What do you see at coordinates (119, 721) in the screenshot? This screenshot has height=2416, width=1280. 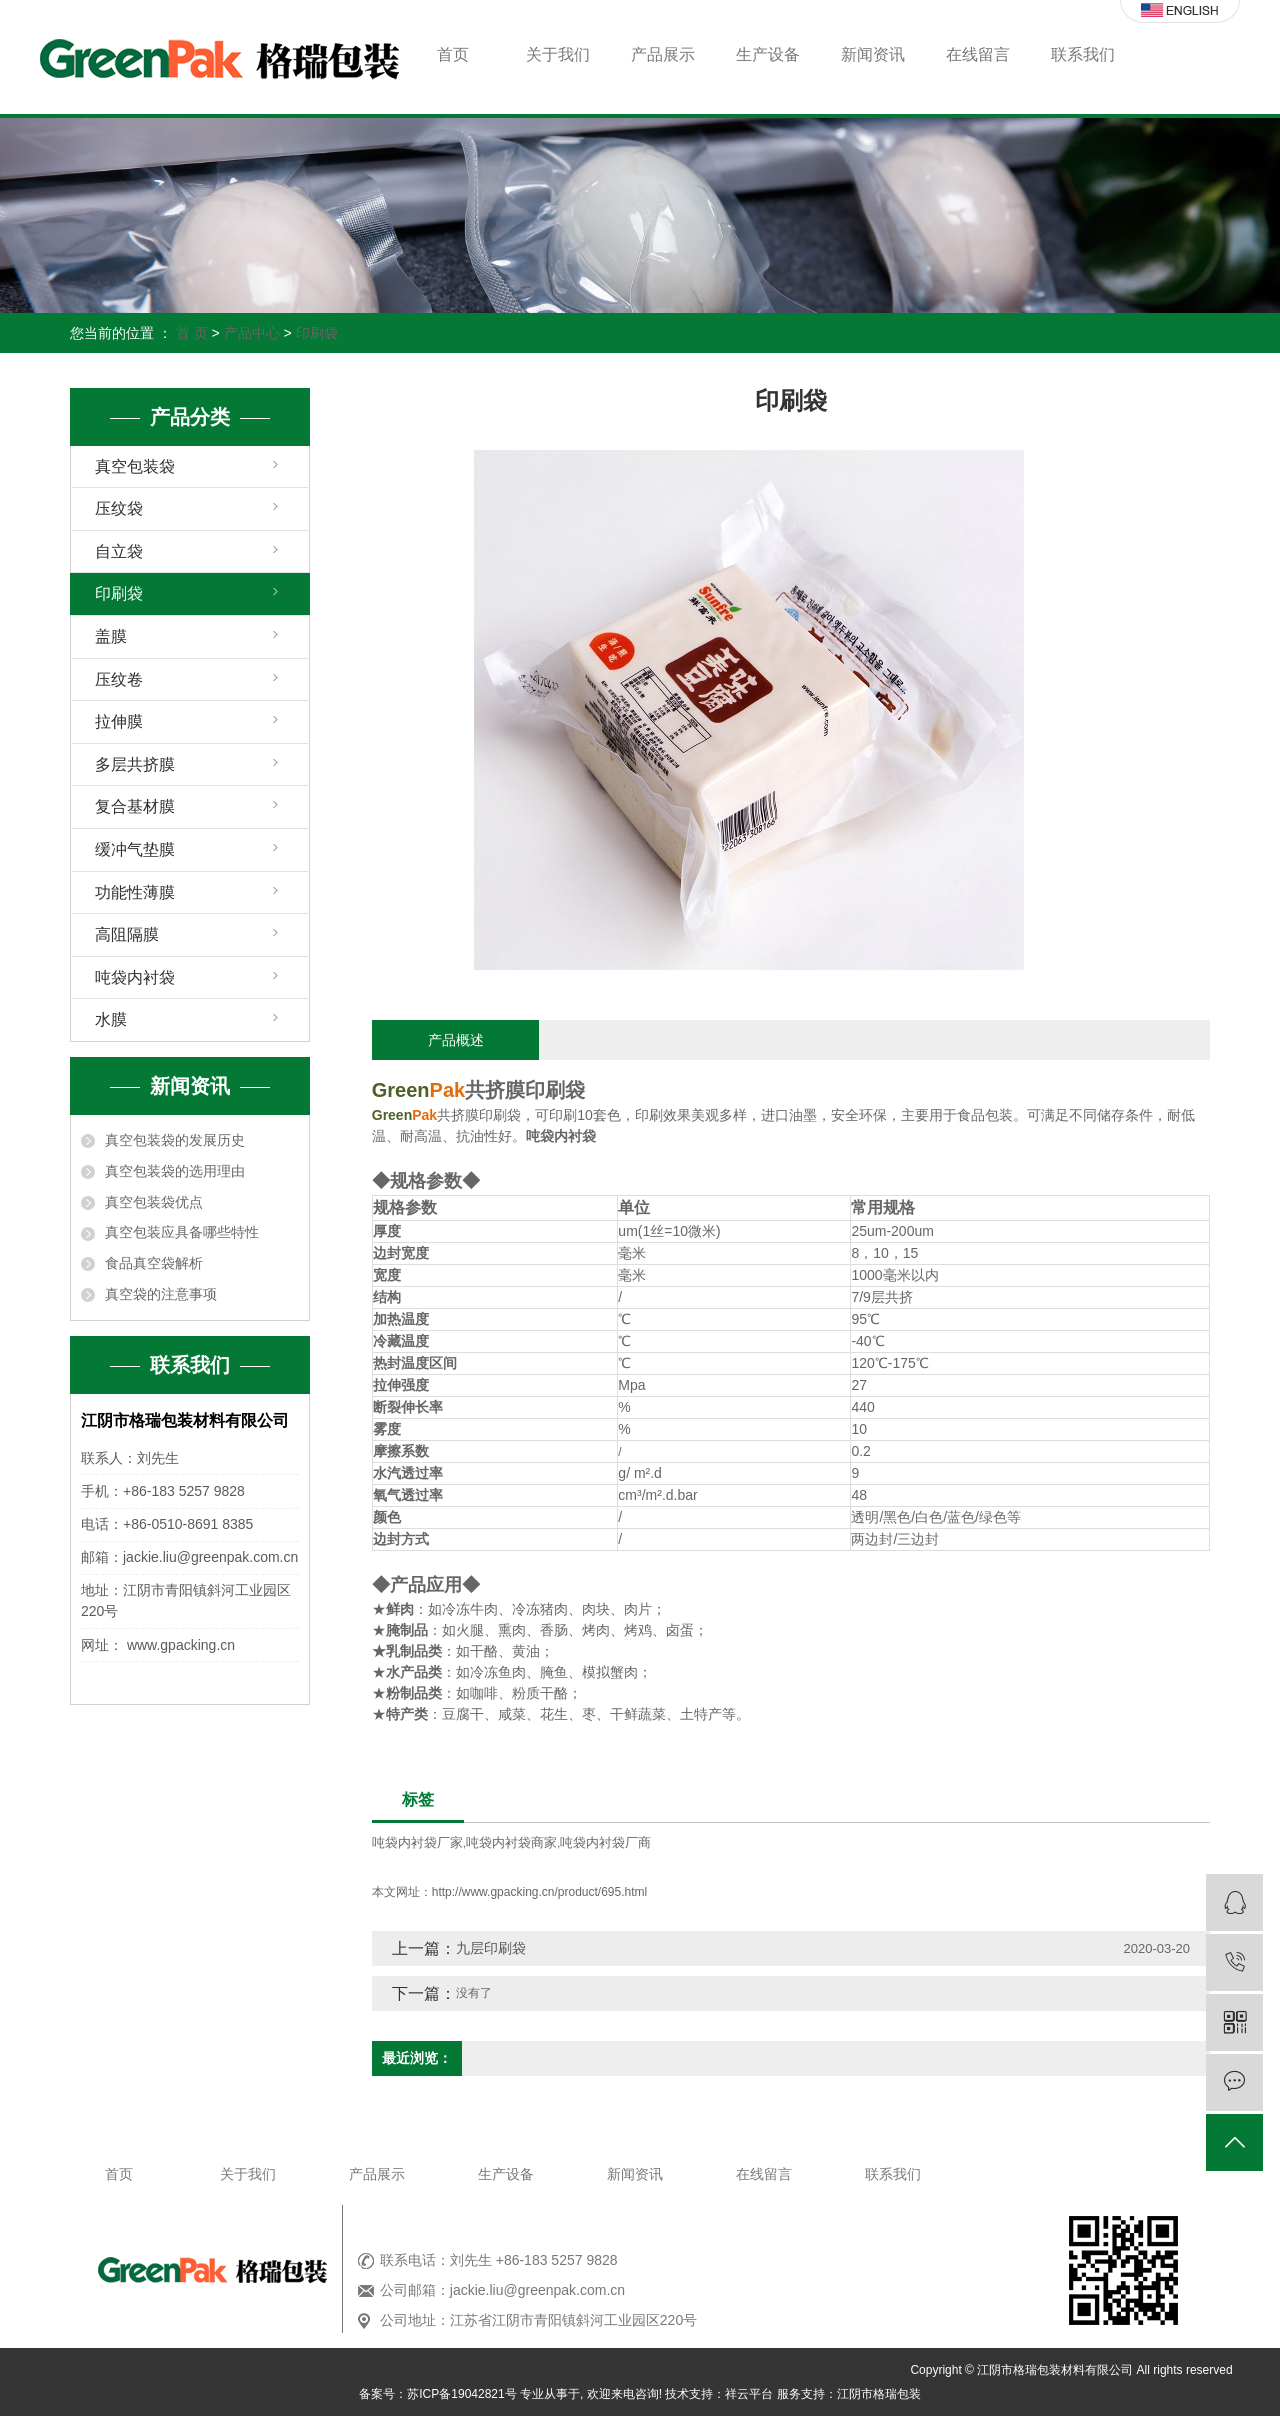 I see `拉伸膜` at bounding box center [119, 721].